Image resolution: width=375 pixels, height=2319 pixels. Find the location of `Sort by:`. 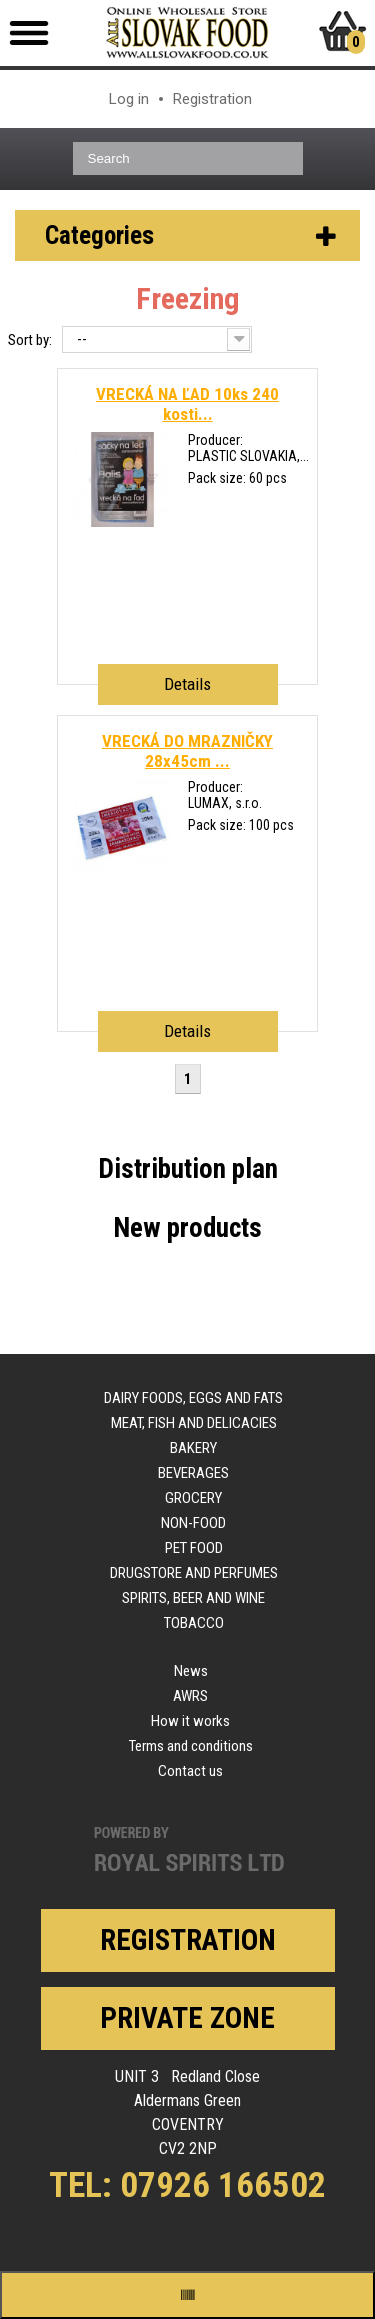

Sort by: is located at coordinates (30, 340).